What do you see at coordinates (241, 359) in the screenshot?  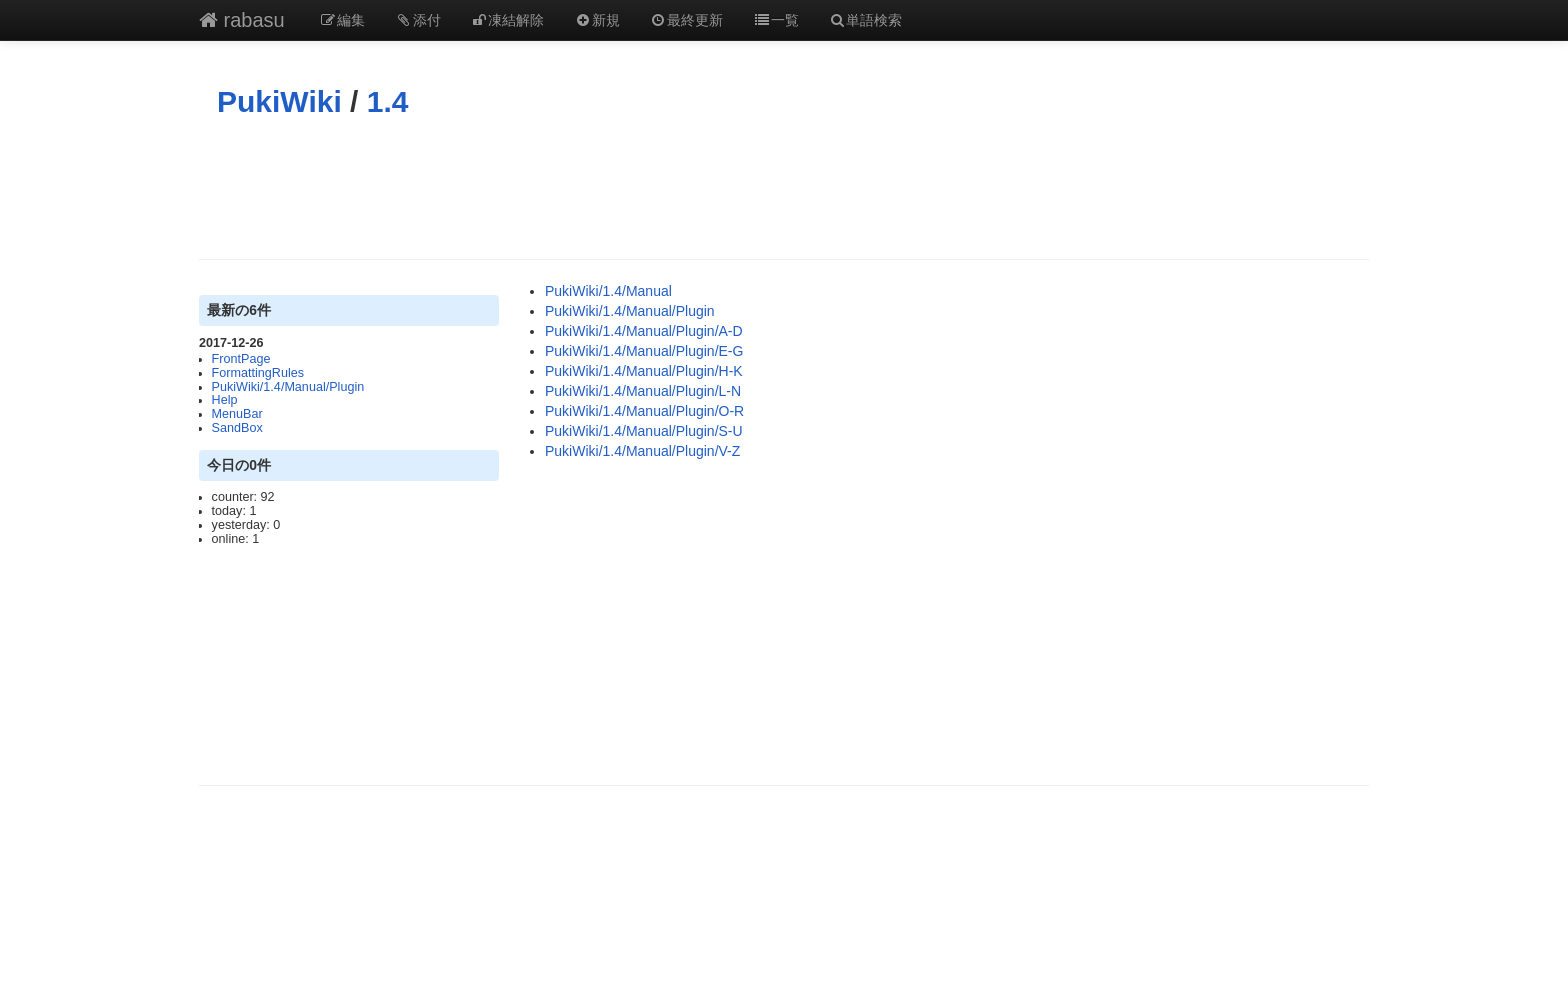 I see `FrontPage` at bounding box center [241, 359].